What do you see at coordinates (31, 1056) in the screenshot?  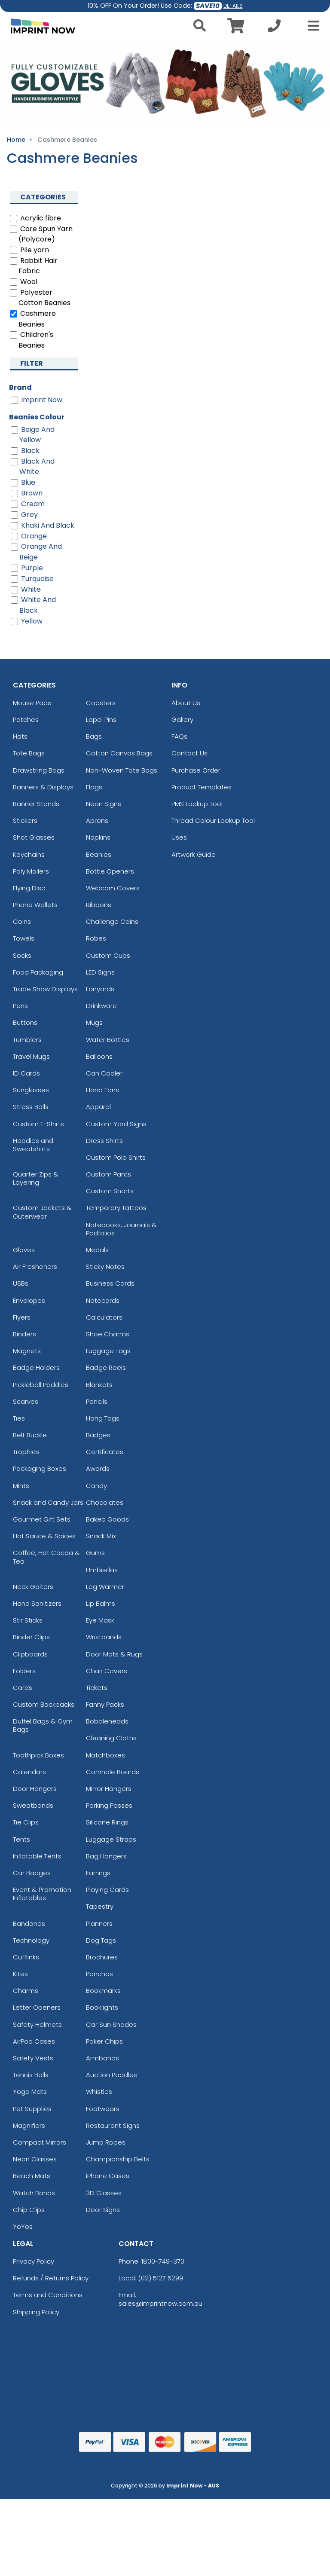 I see `Travel Mugs` at bounding box center [31, 1056].